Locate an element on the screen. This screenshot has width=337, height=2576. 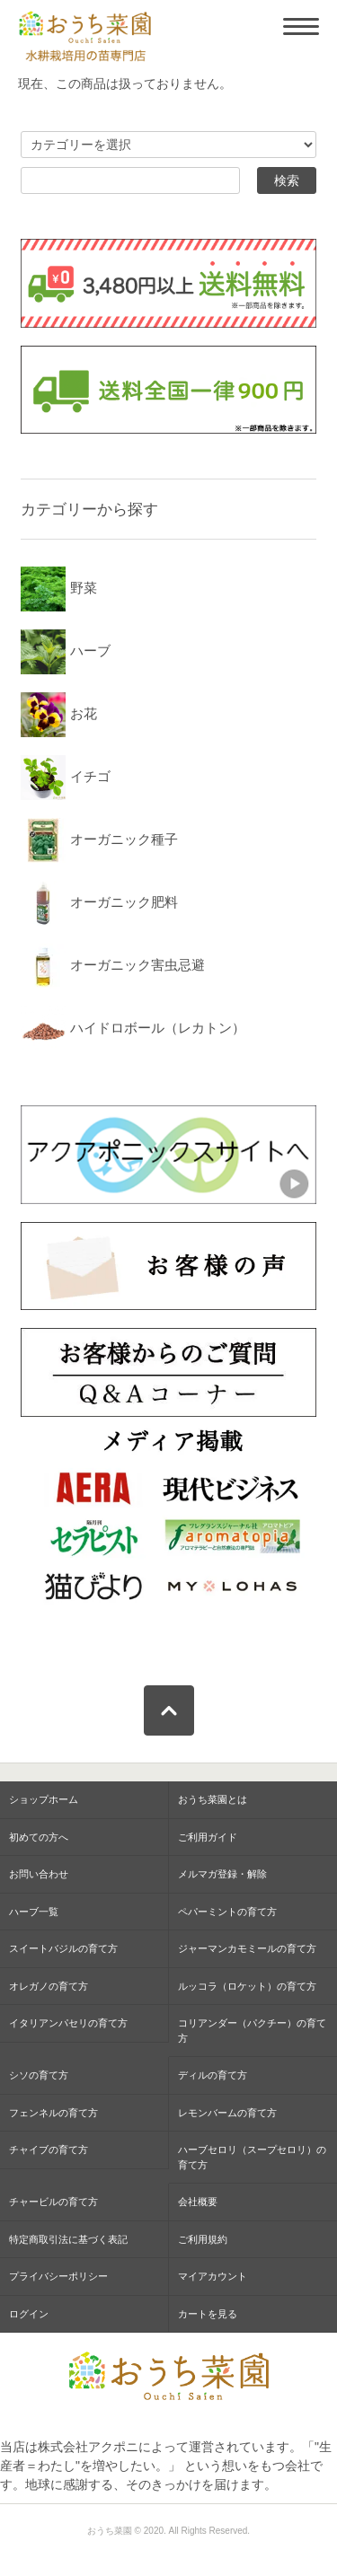
おうち菜園とは is located at coordinates (212, 1799).